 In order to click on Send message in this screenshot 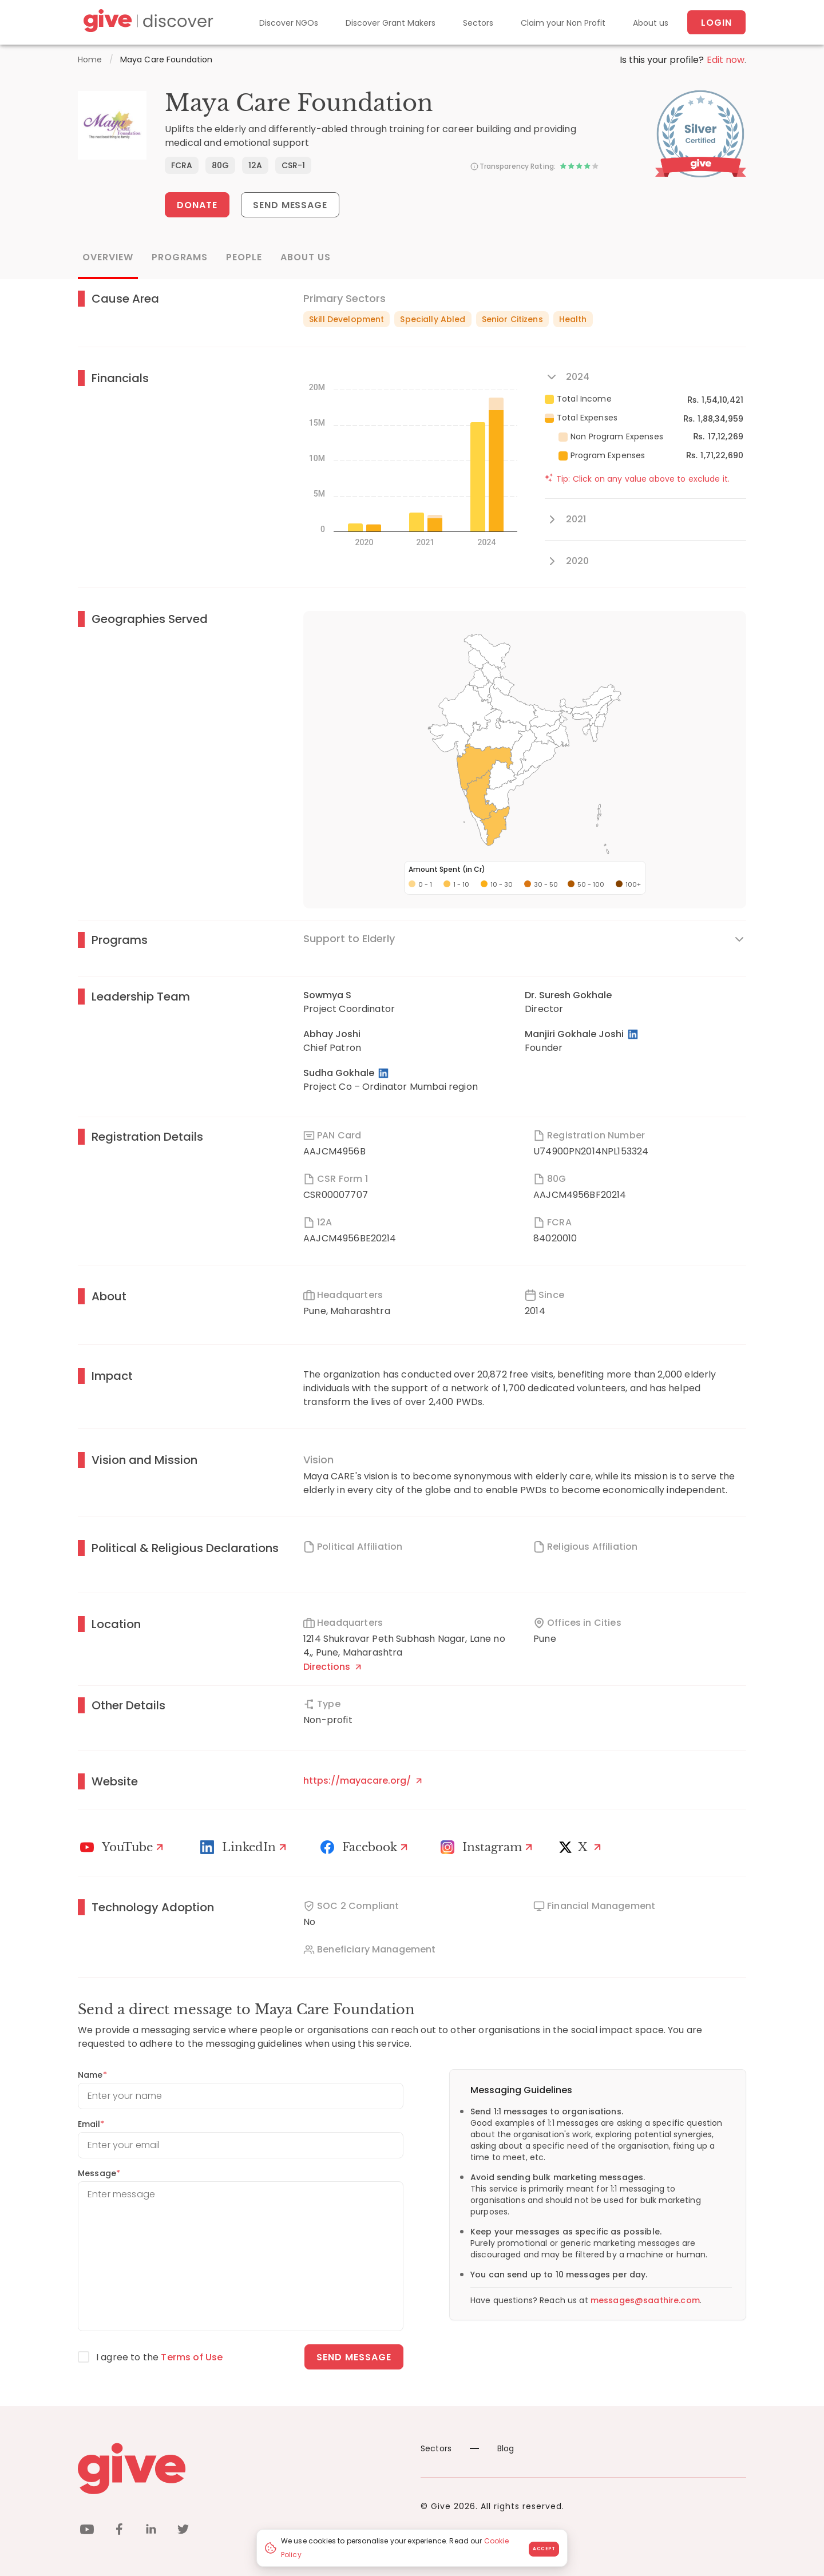, I will do `click(353, 2357)`.